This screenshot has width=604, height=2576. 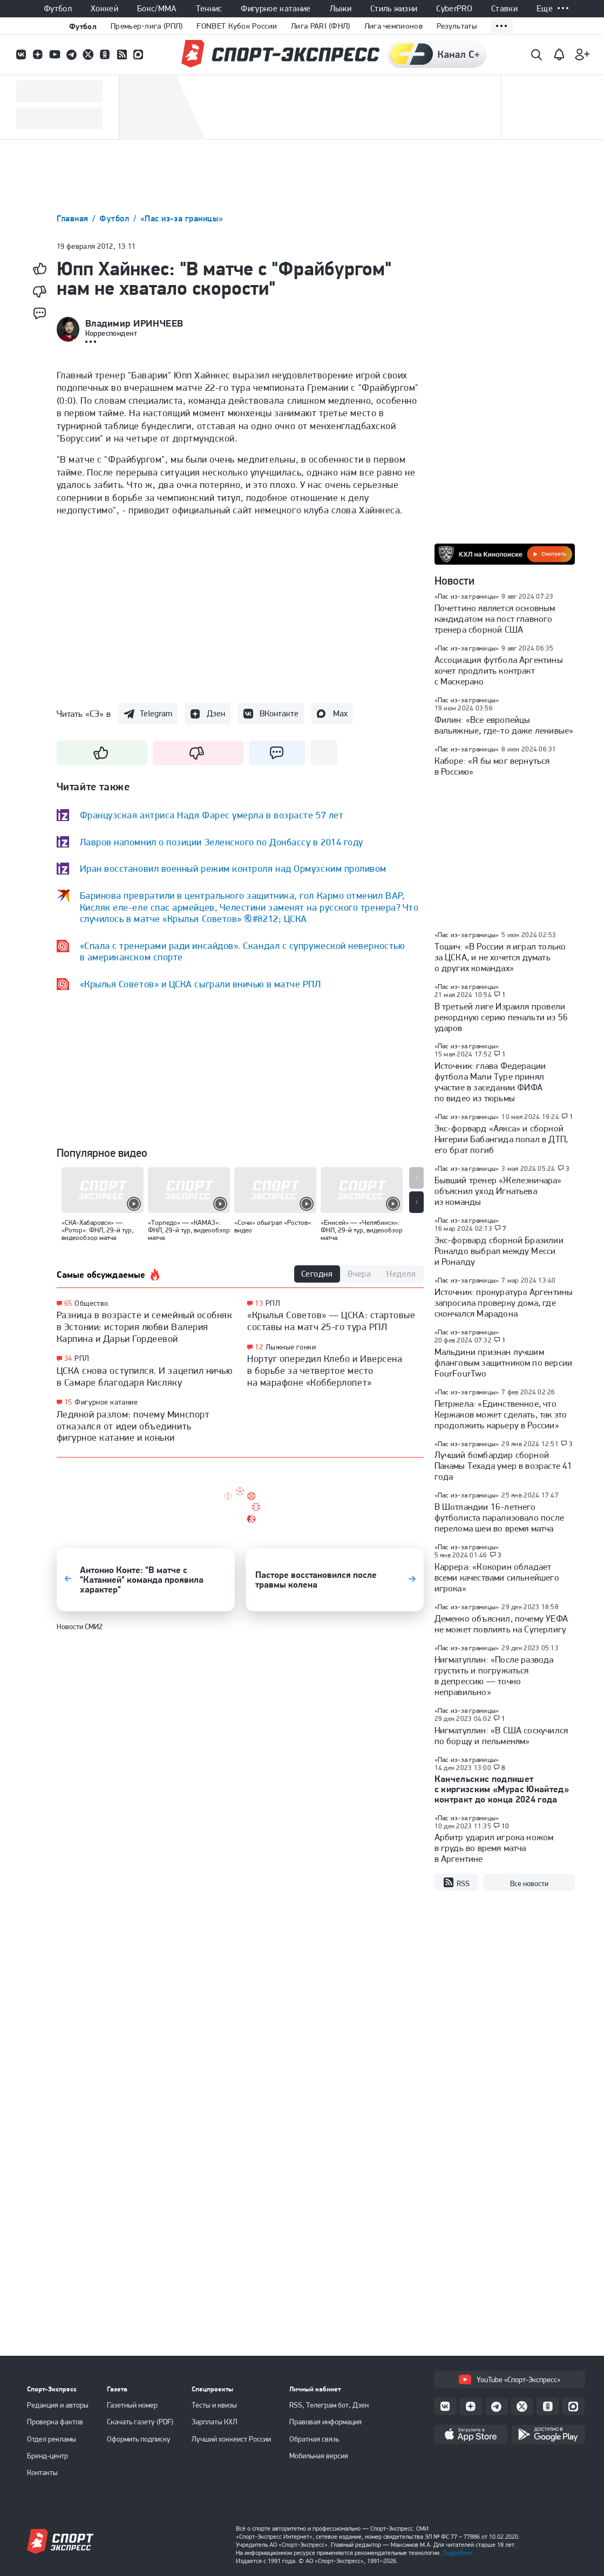 I want to click on Новости СМИ2, so click(x=80, y=1626).